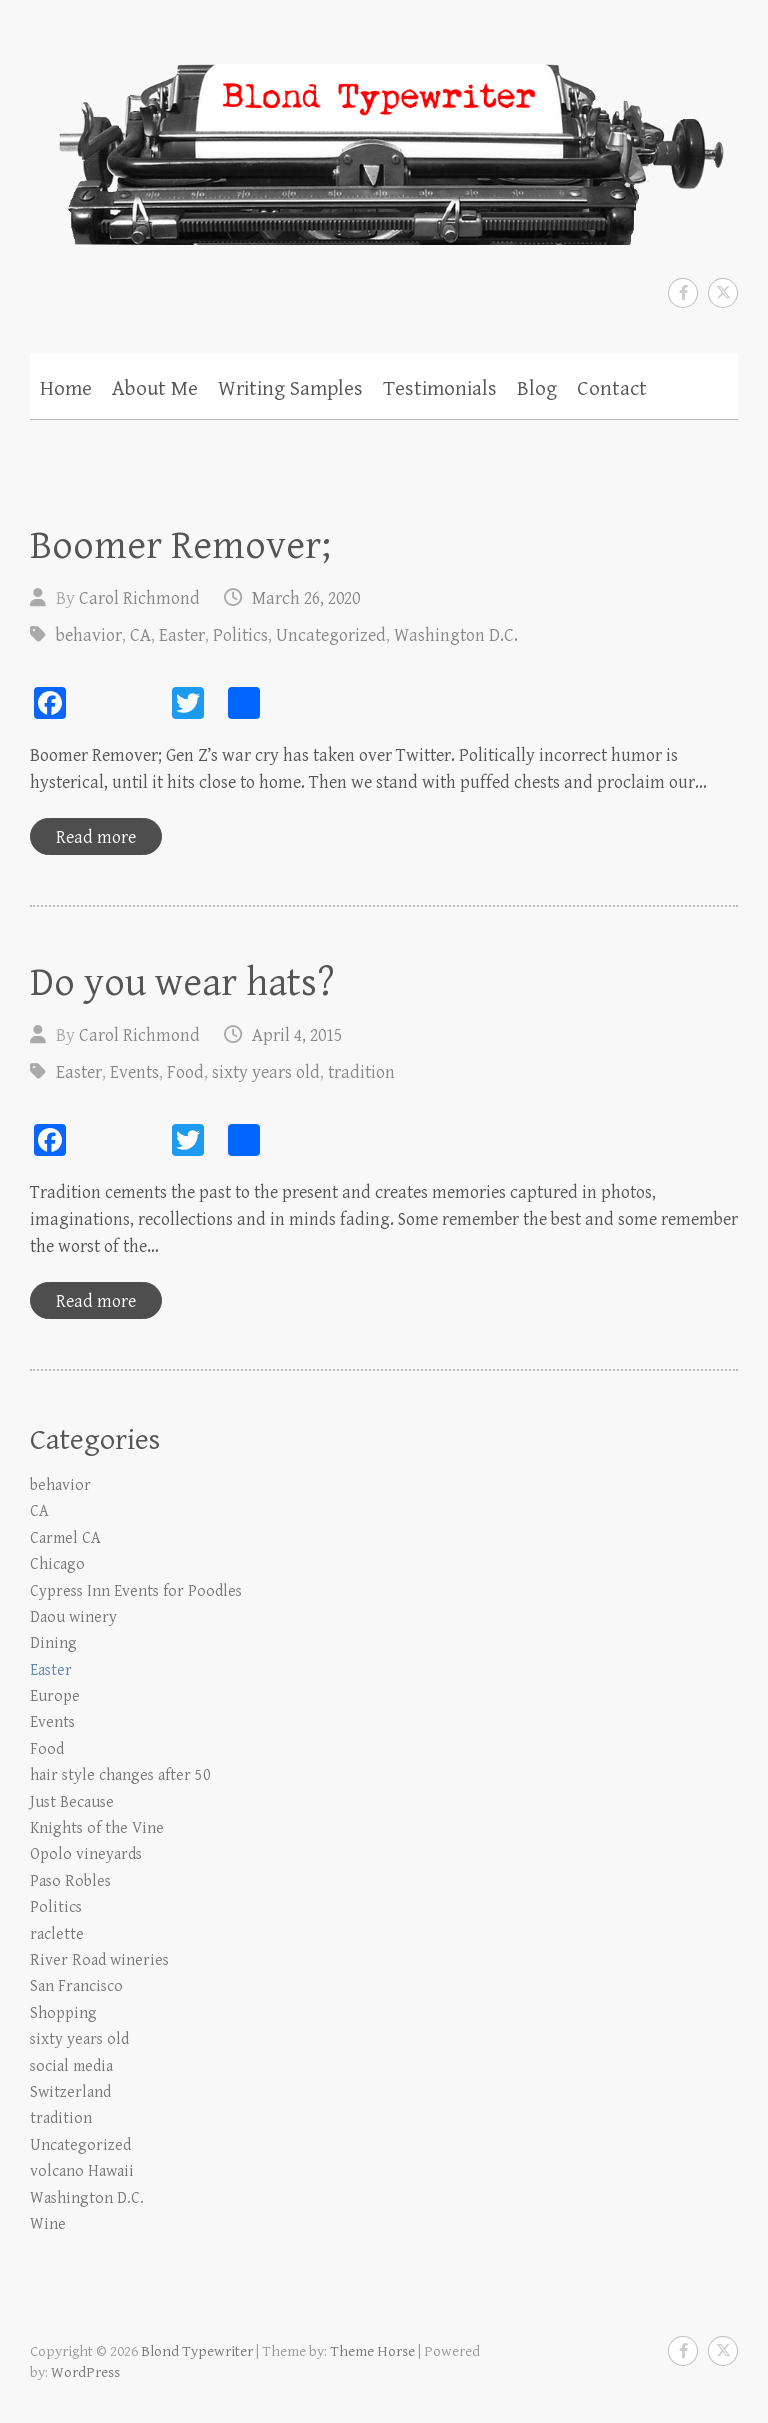  What do you see at coordinates (537, 389) in the screenshot?
I see `Blog` at bounding box center [537, 389].